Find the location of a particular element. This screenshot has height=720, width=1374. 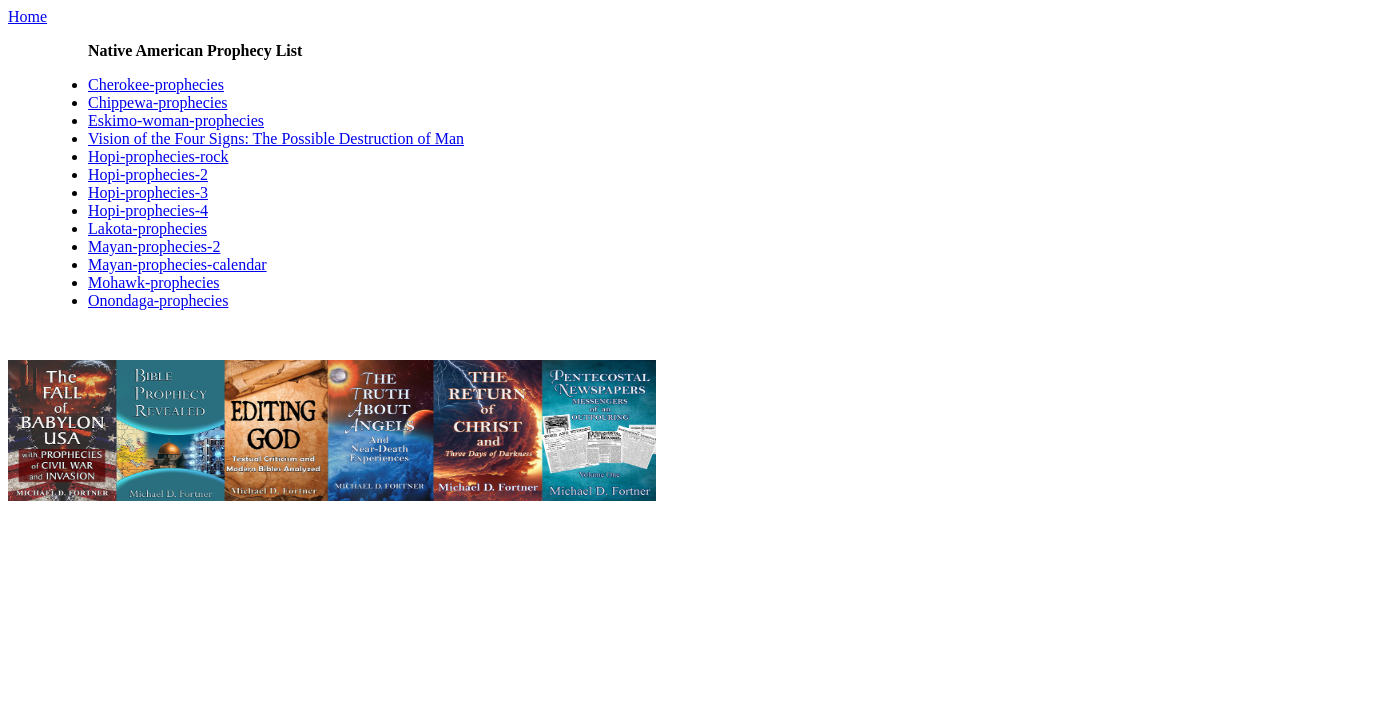

Cherokee-prophecies is located at coordinates (156, 84).